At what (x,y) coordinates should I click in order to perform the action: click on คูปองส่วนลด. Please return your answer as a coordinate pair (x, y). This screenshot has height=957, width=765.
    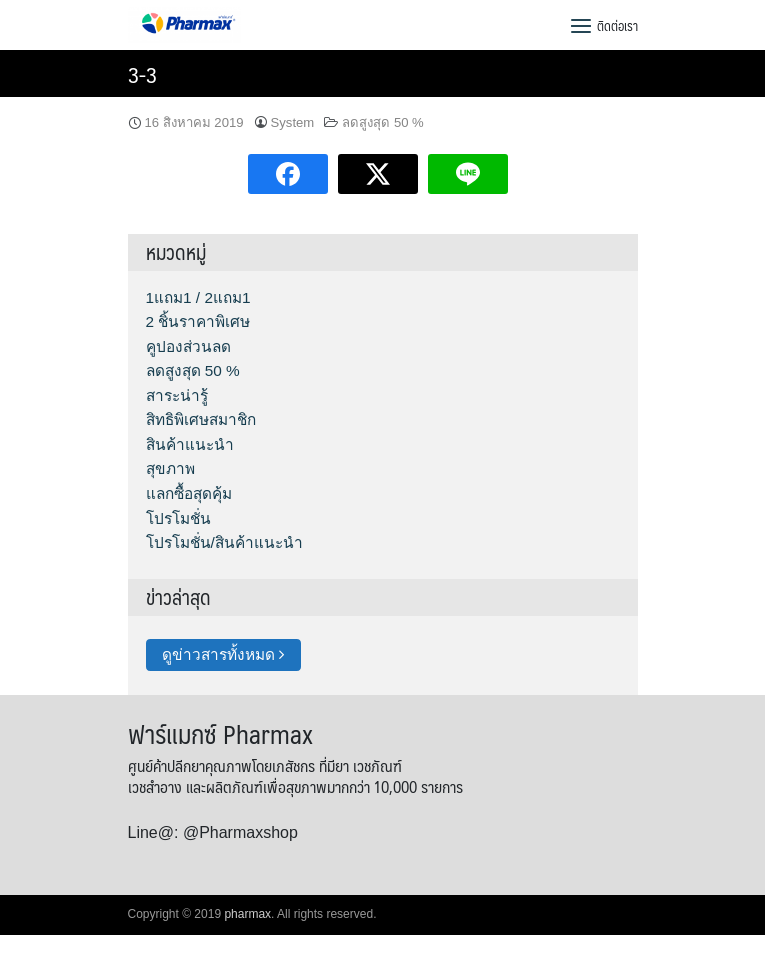
    Looking at the image, I should click on (188, 346).